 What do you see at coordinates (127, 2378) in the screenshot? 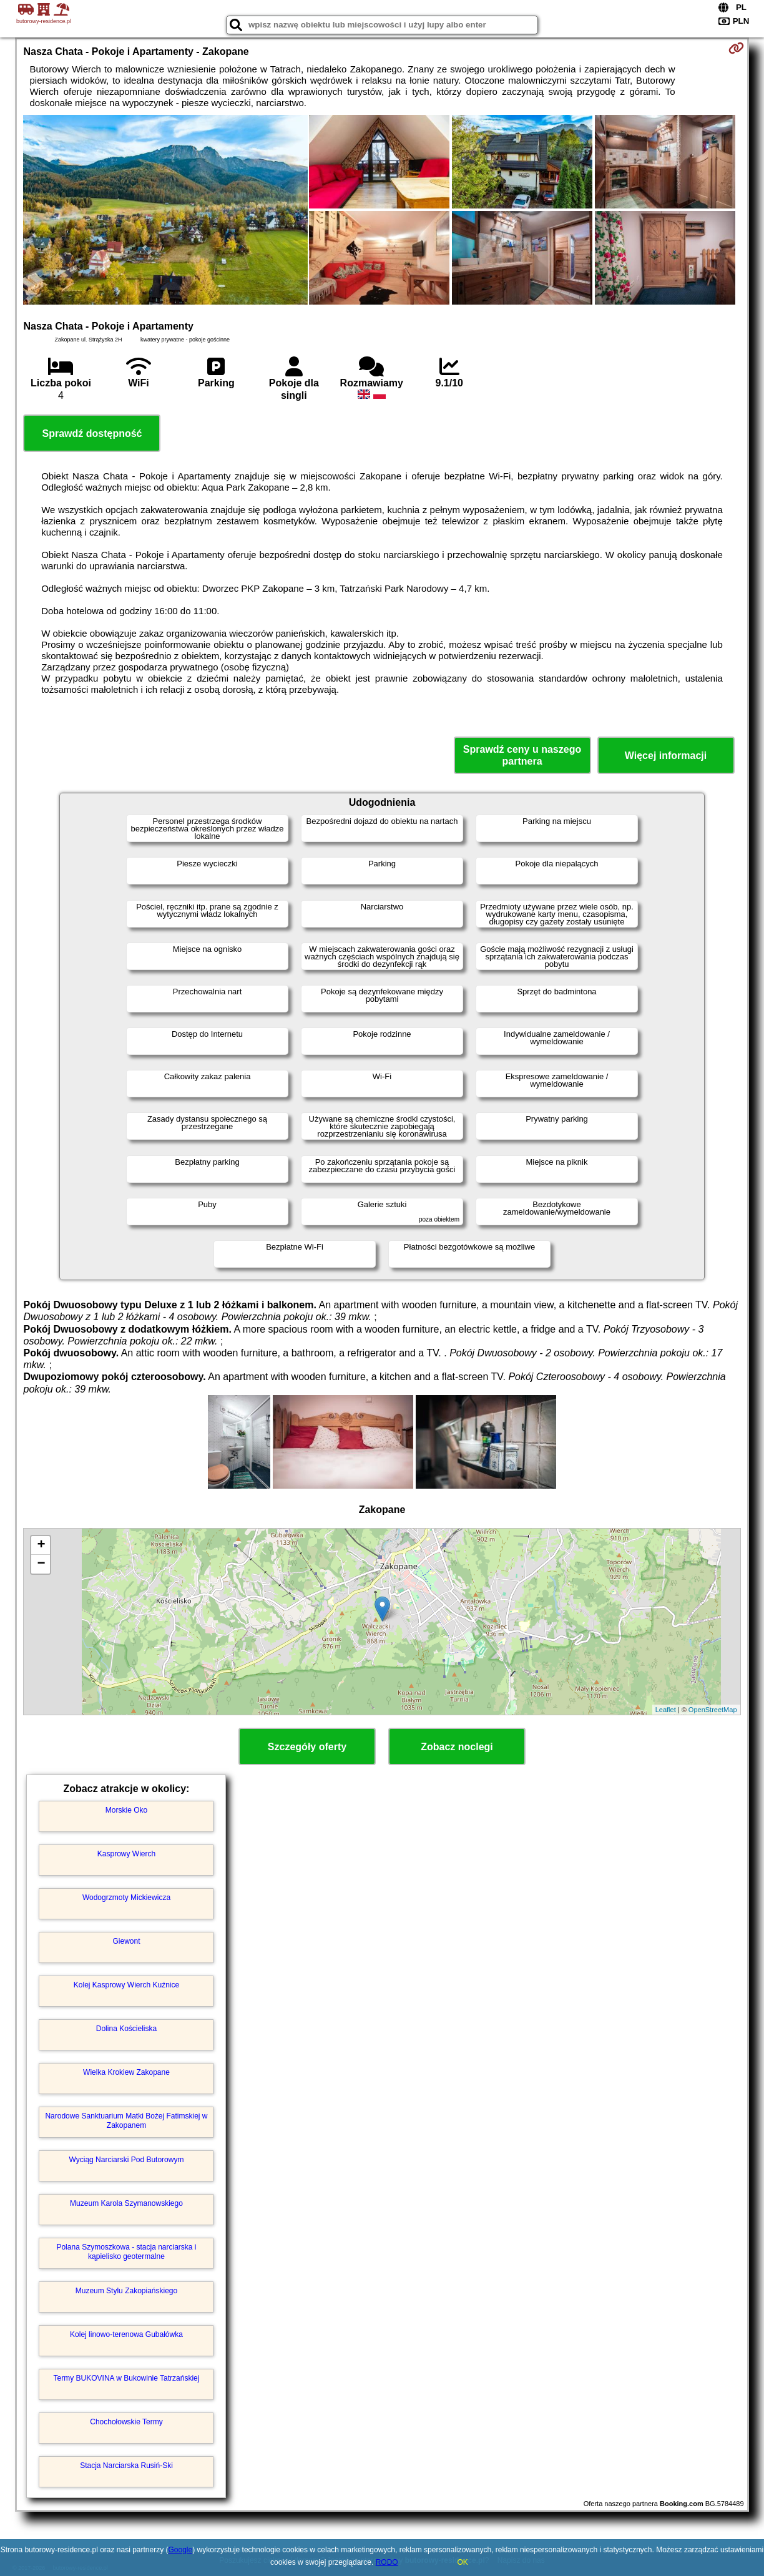
I see `Termy BUKOVINA w Bukowinie Tatrzańskiej` at bounding box center [127, 2378].